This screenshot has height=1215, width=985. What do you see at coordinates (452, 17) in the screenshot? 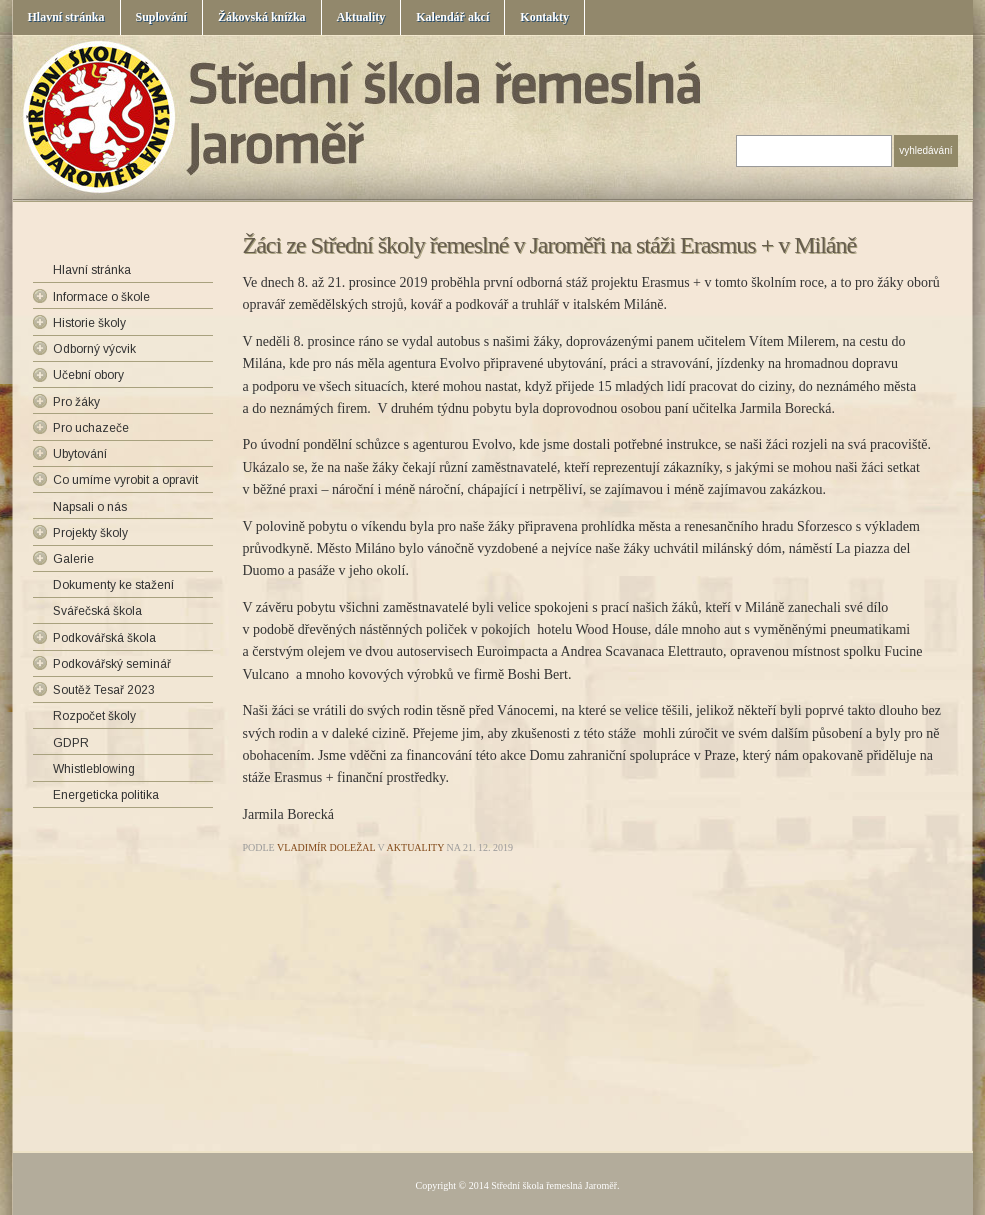
I see `Kalendář akcí` at bounding box center [452, 17].